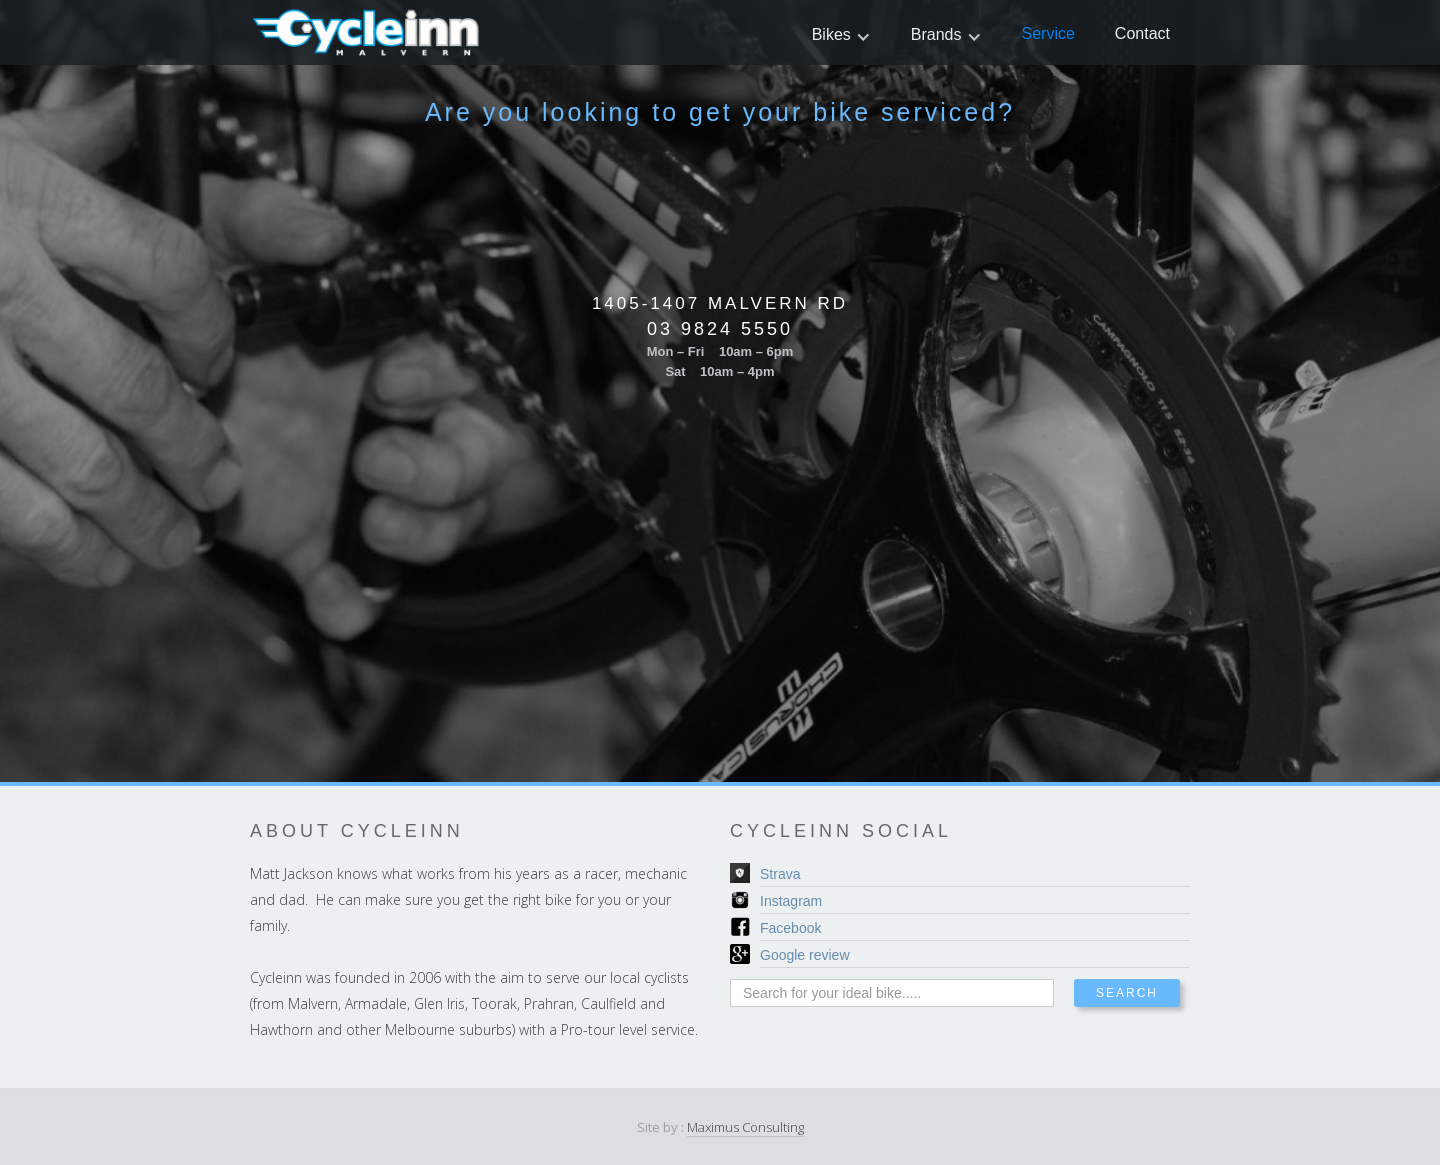 The image size is (1440, 1165). What do you see at coordinates (780, 874) in the screenshot?
I see `Strava` at bounding box center [780, 874].